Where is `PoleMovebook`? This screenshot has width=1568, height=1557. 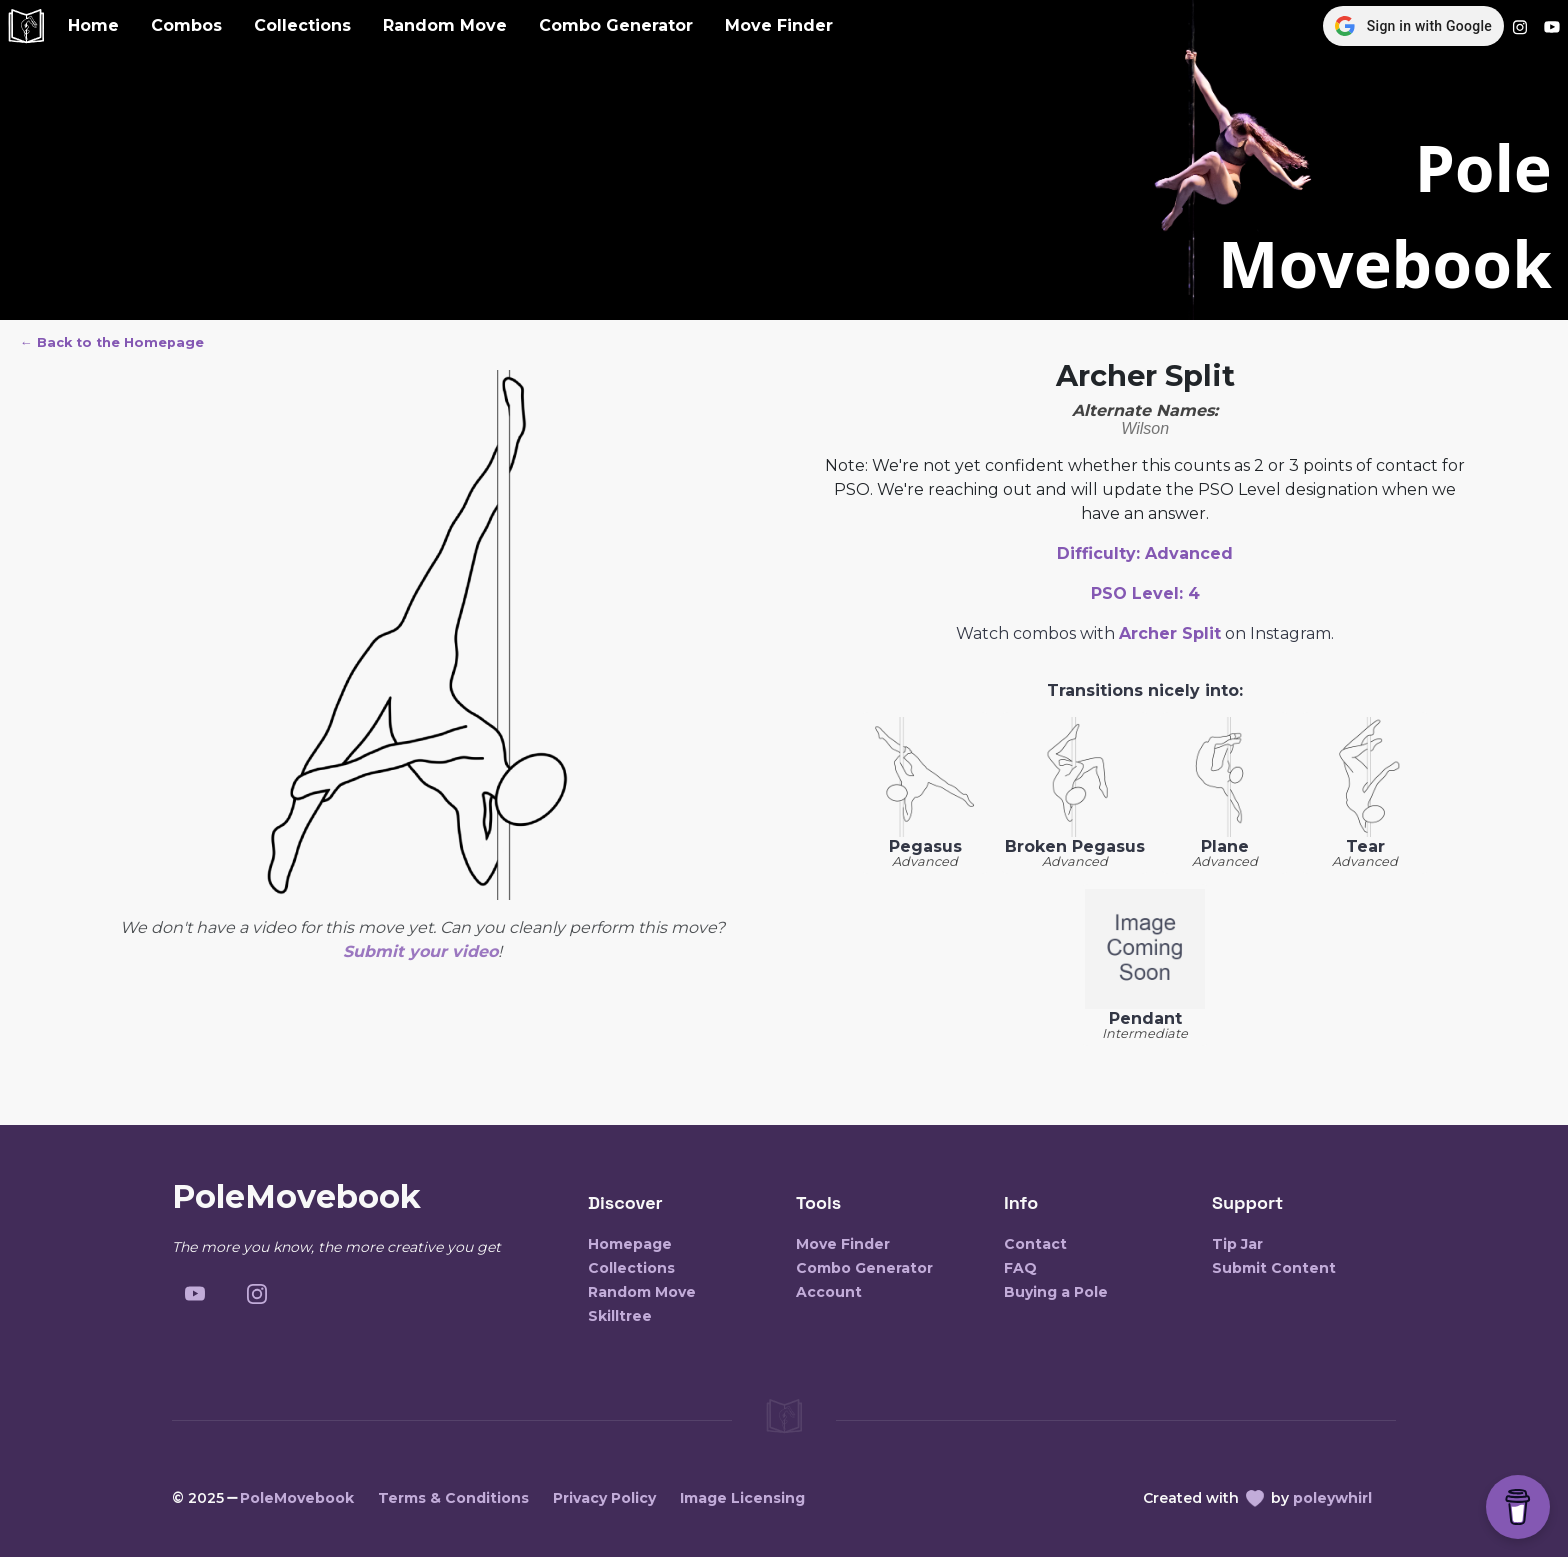 PoleMovebook is located at coordinates (297, 1498).